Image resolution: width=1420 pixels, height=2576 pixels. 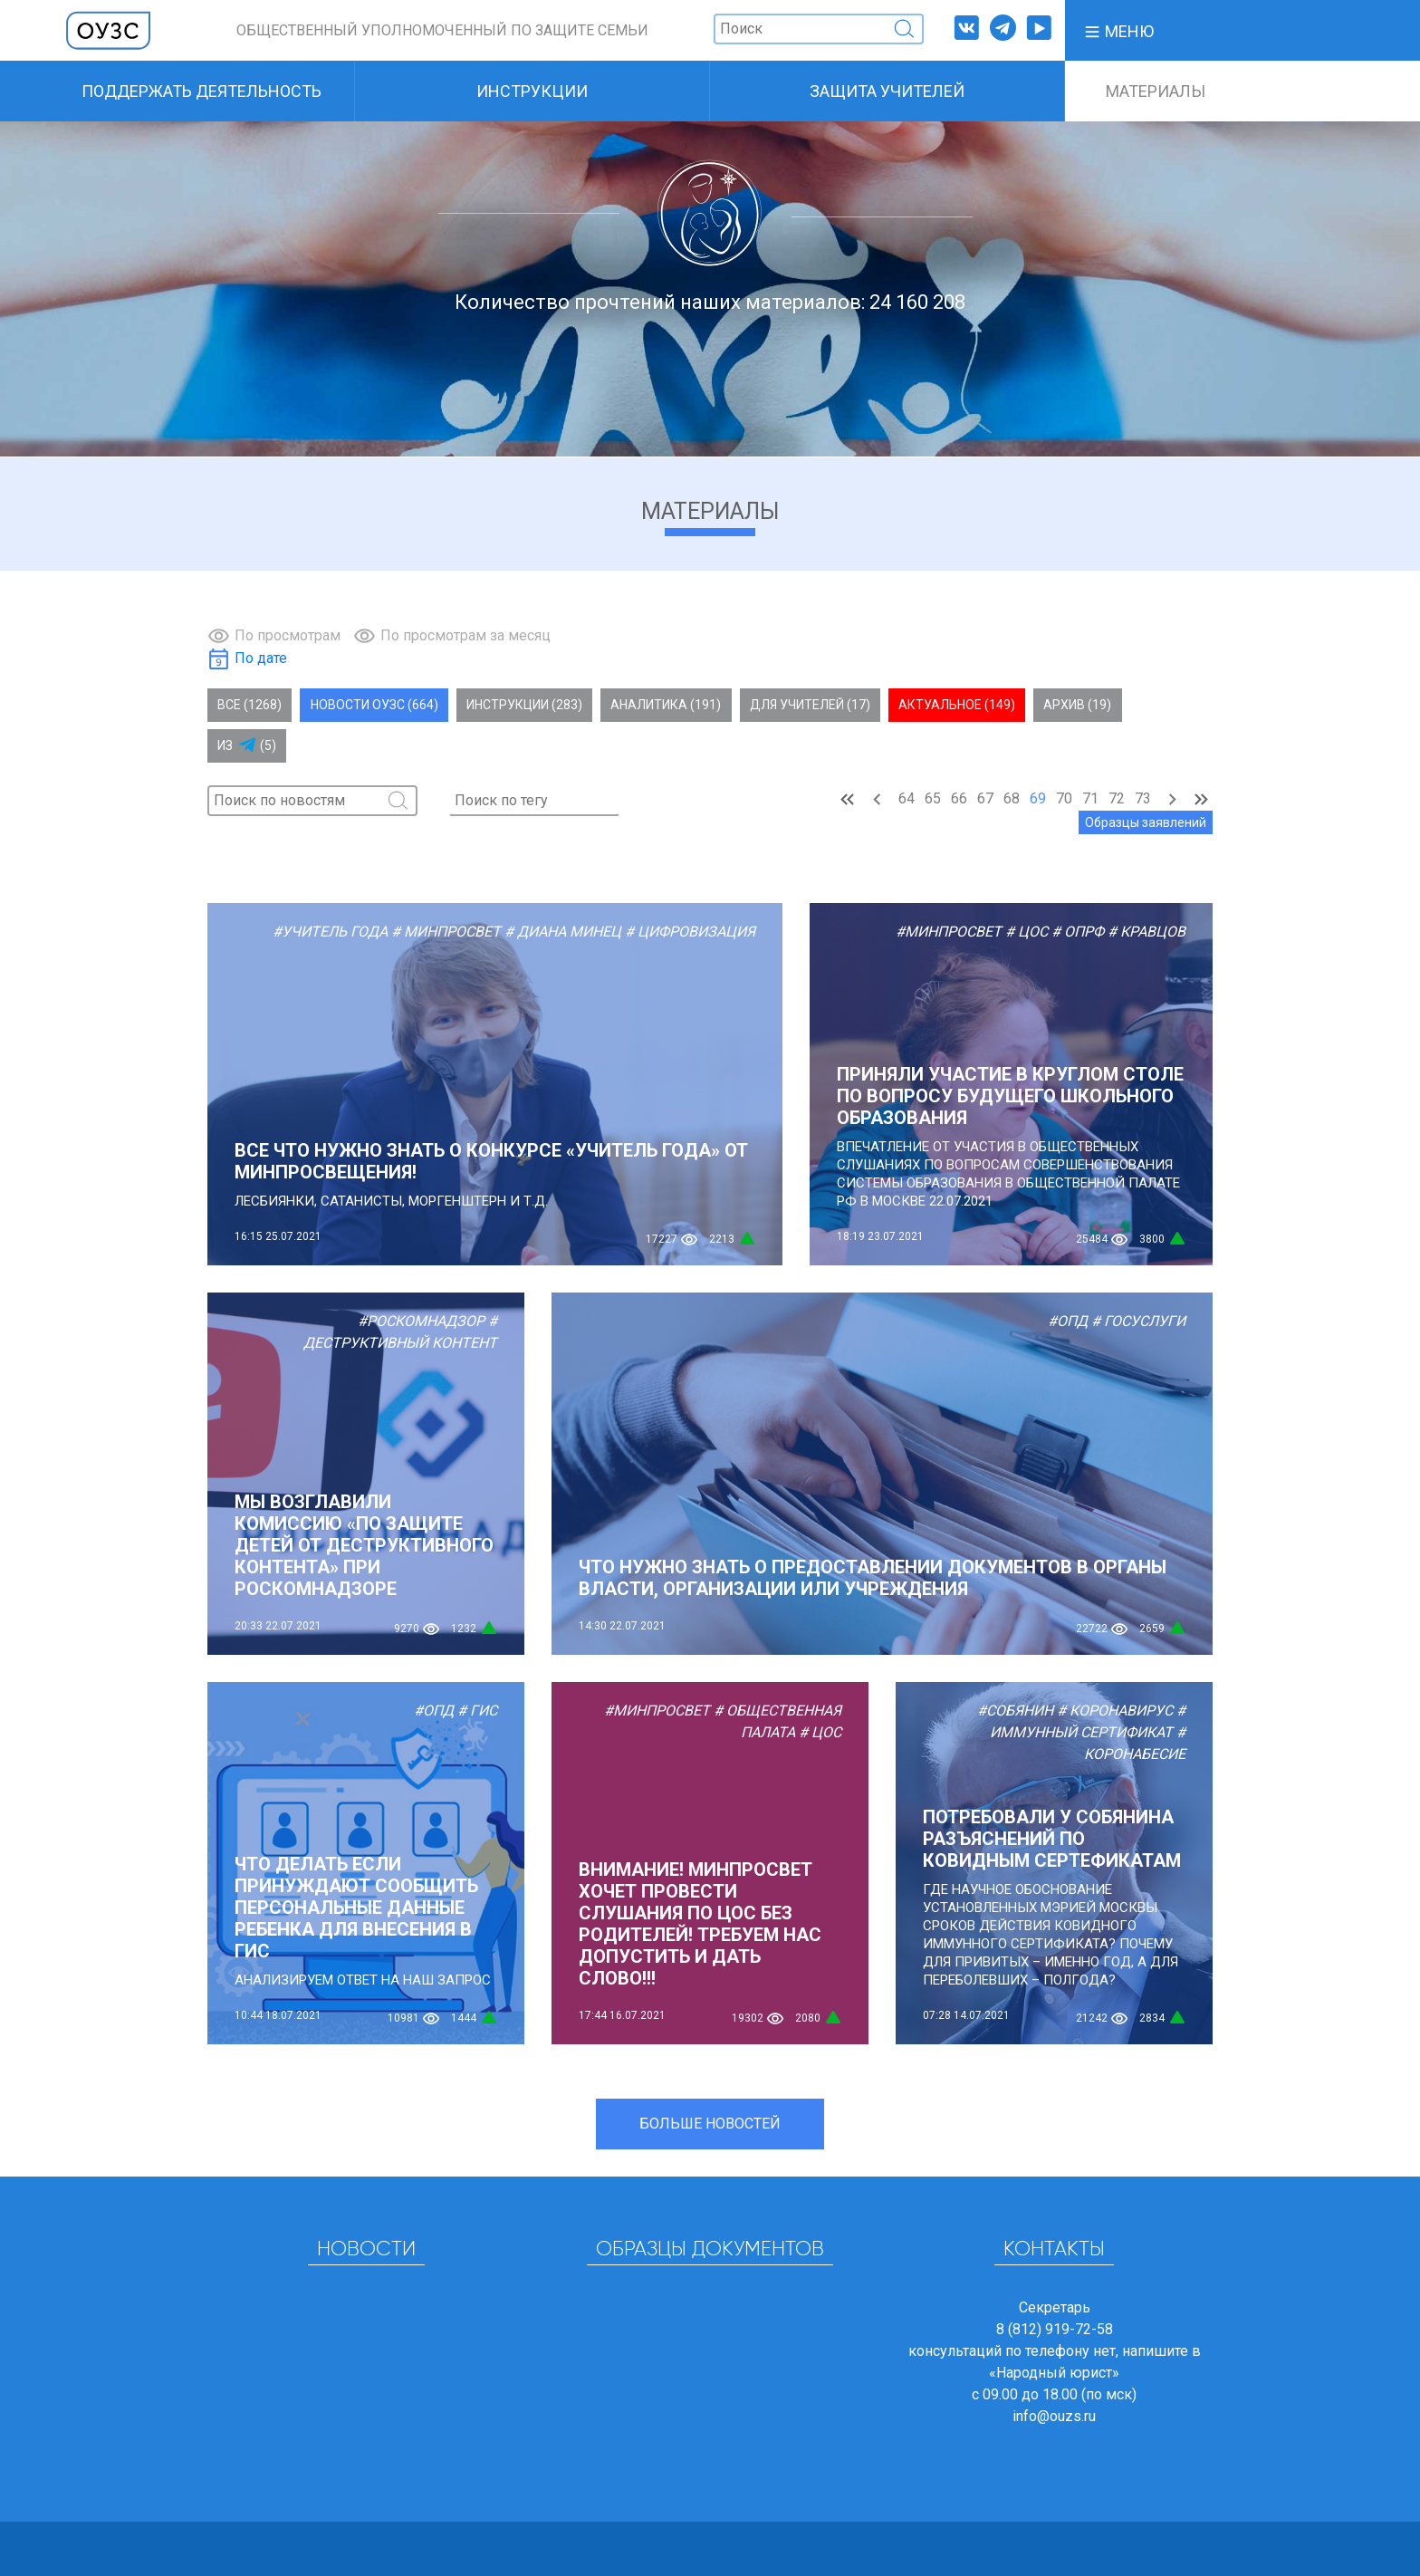 I want to click on # Кравцов, so click(x=1146, y=931).